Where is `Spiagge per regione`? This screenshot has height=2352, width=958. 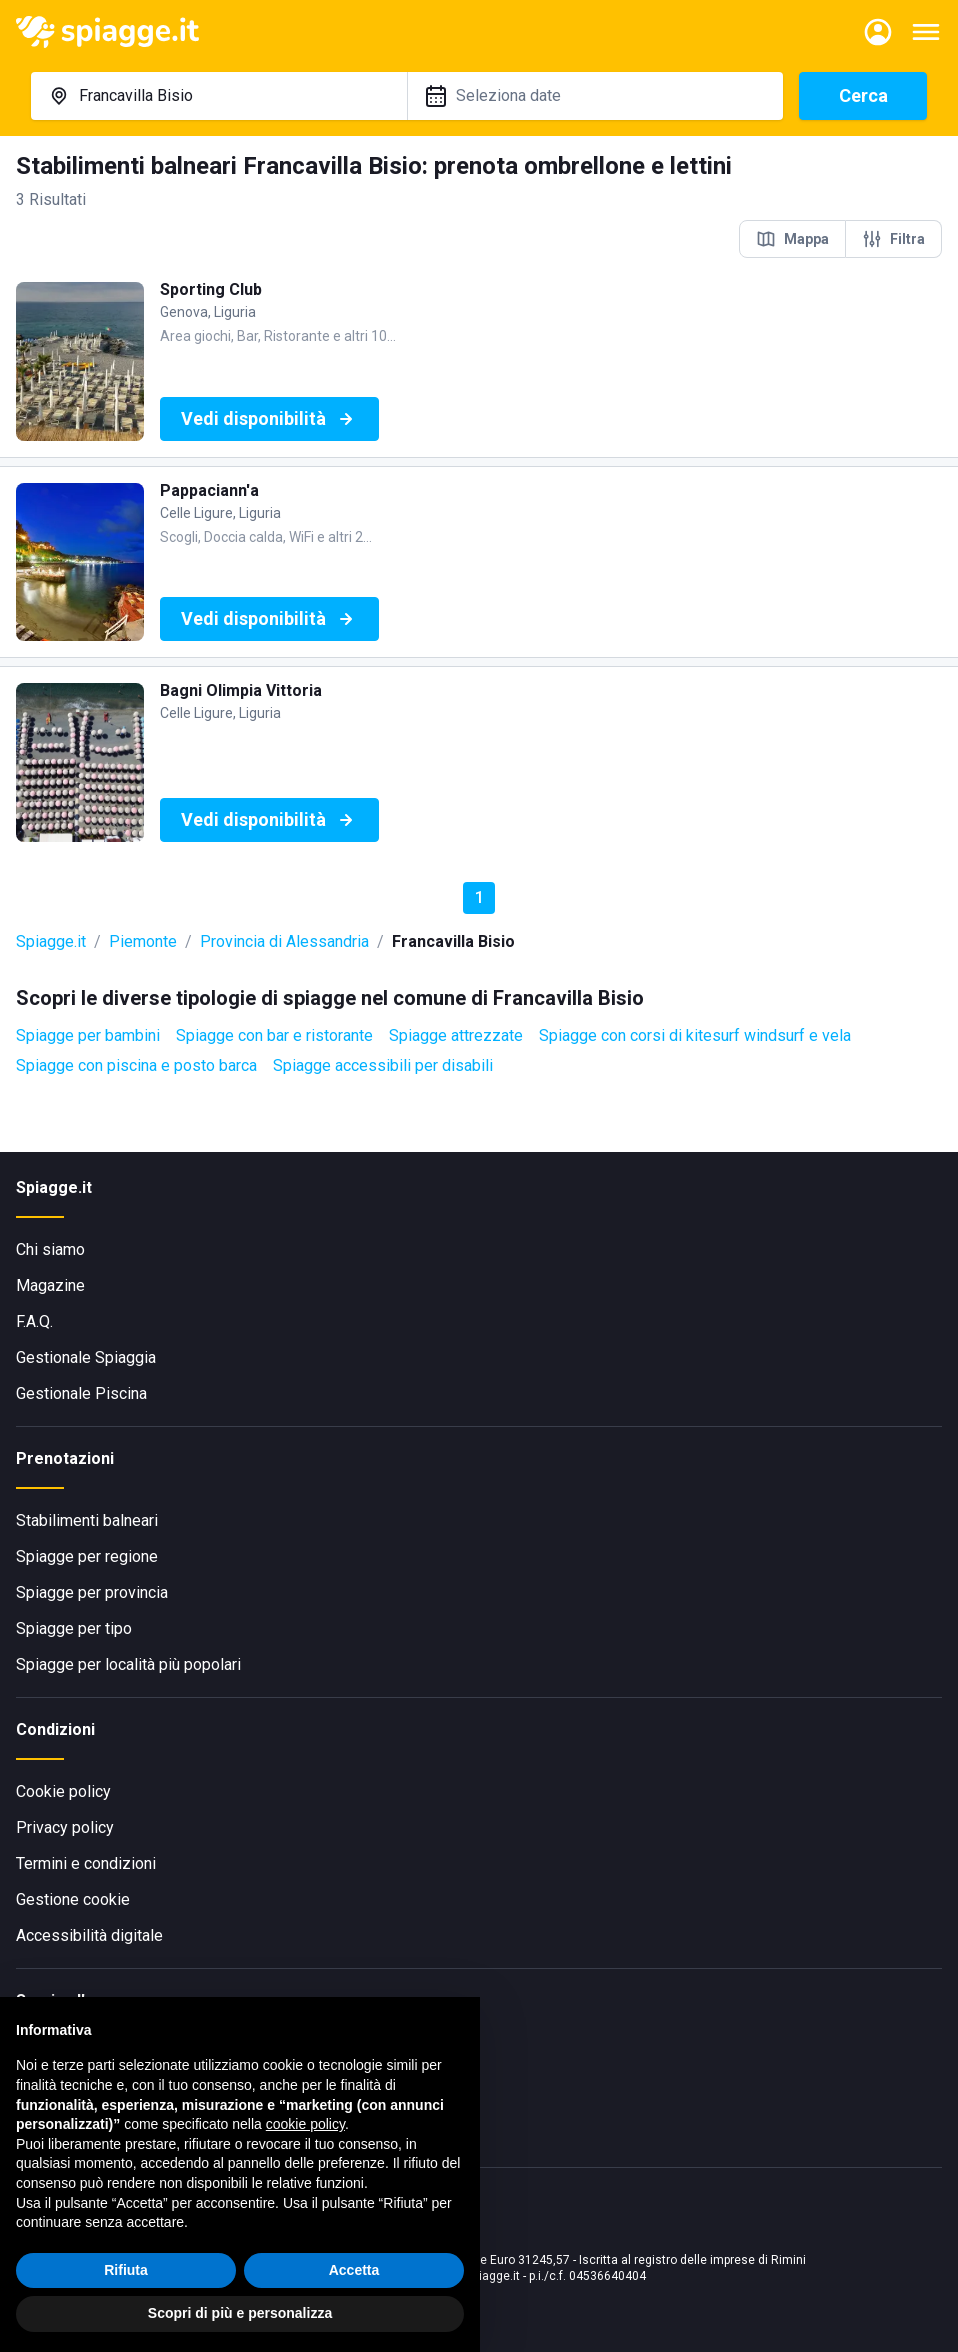
Spiagge per regione is located at coordinates (87, 1556).